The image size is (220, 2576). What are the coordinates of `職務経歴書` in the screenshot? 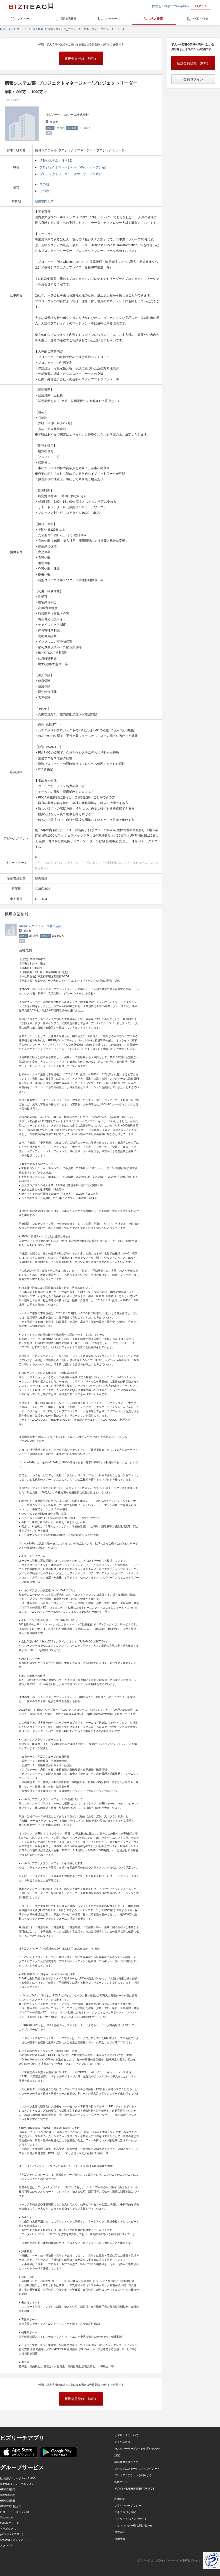 It's located at (68, 18).